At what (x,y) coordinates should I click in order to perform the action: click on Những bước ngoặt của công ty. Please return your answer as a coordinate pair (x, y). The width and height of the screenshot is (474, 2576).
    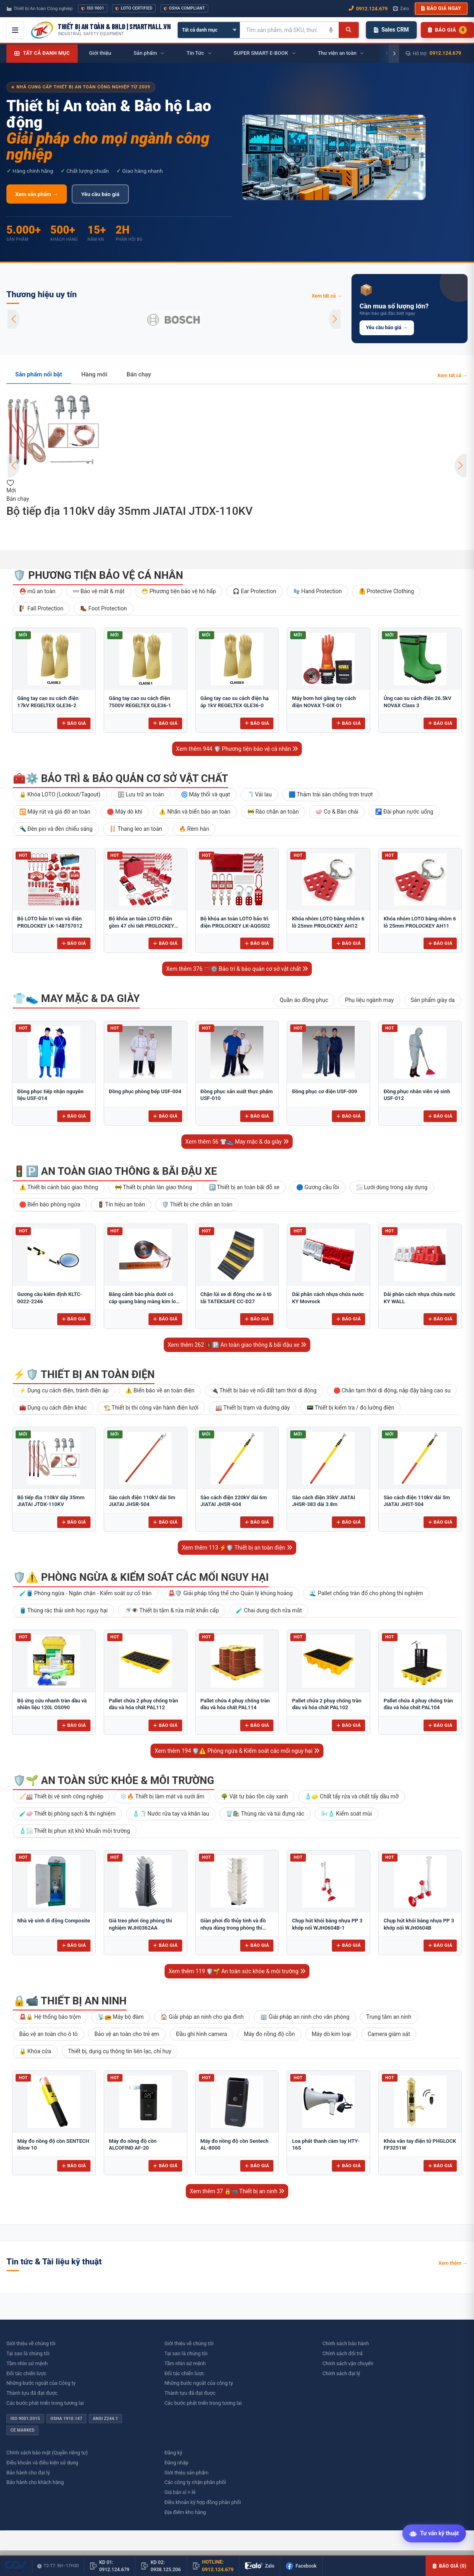
    Looking at the image, I should click on (199, 2383).